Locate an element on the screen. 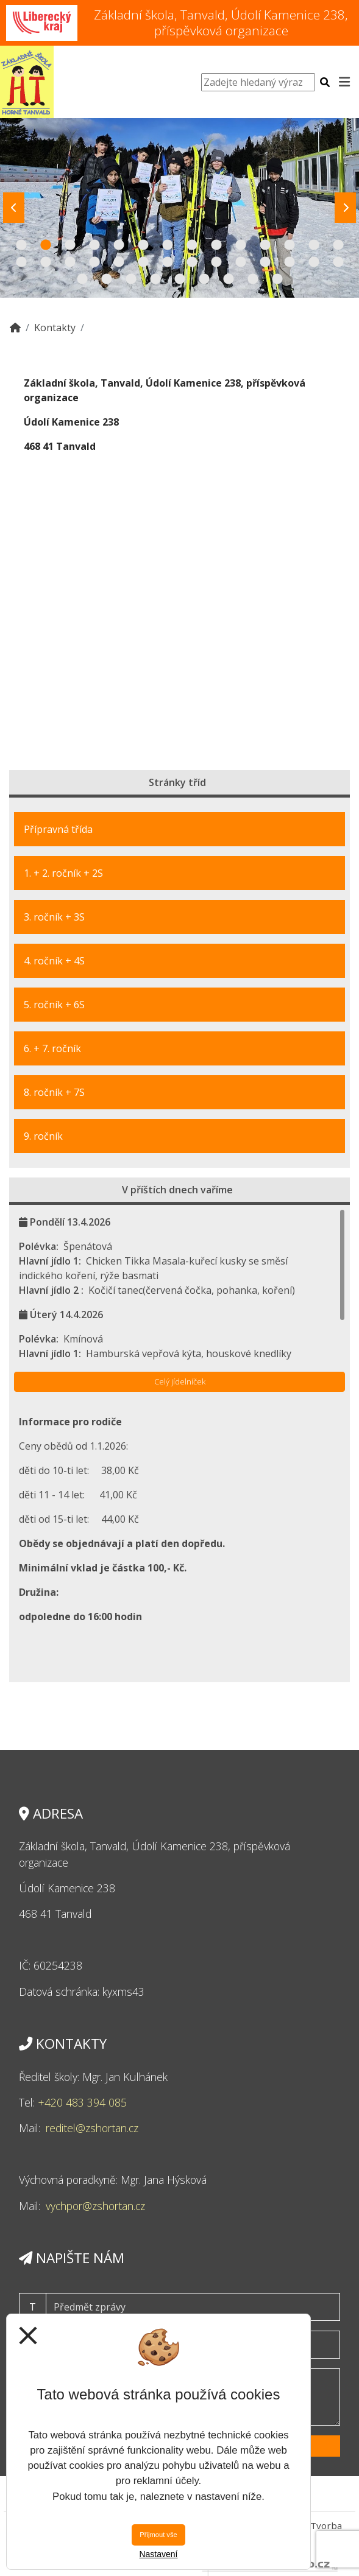 The height and width of the screenshot is (2576, 359). 24 [tab] is located at coordinates (241, 262).